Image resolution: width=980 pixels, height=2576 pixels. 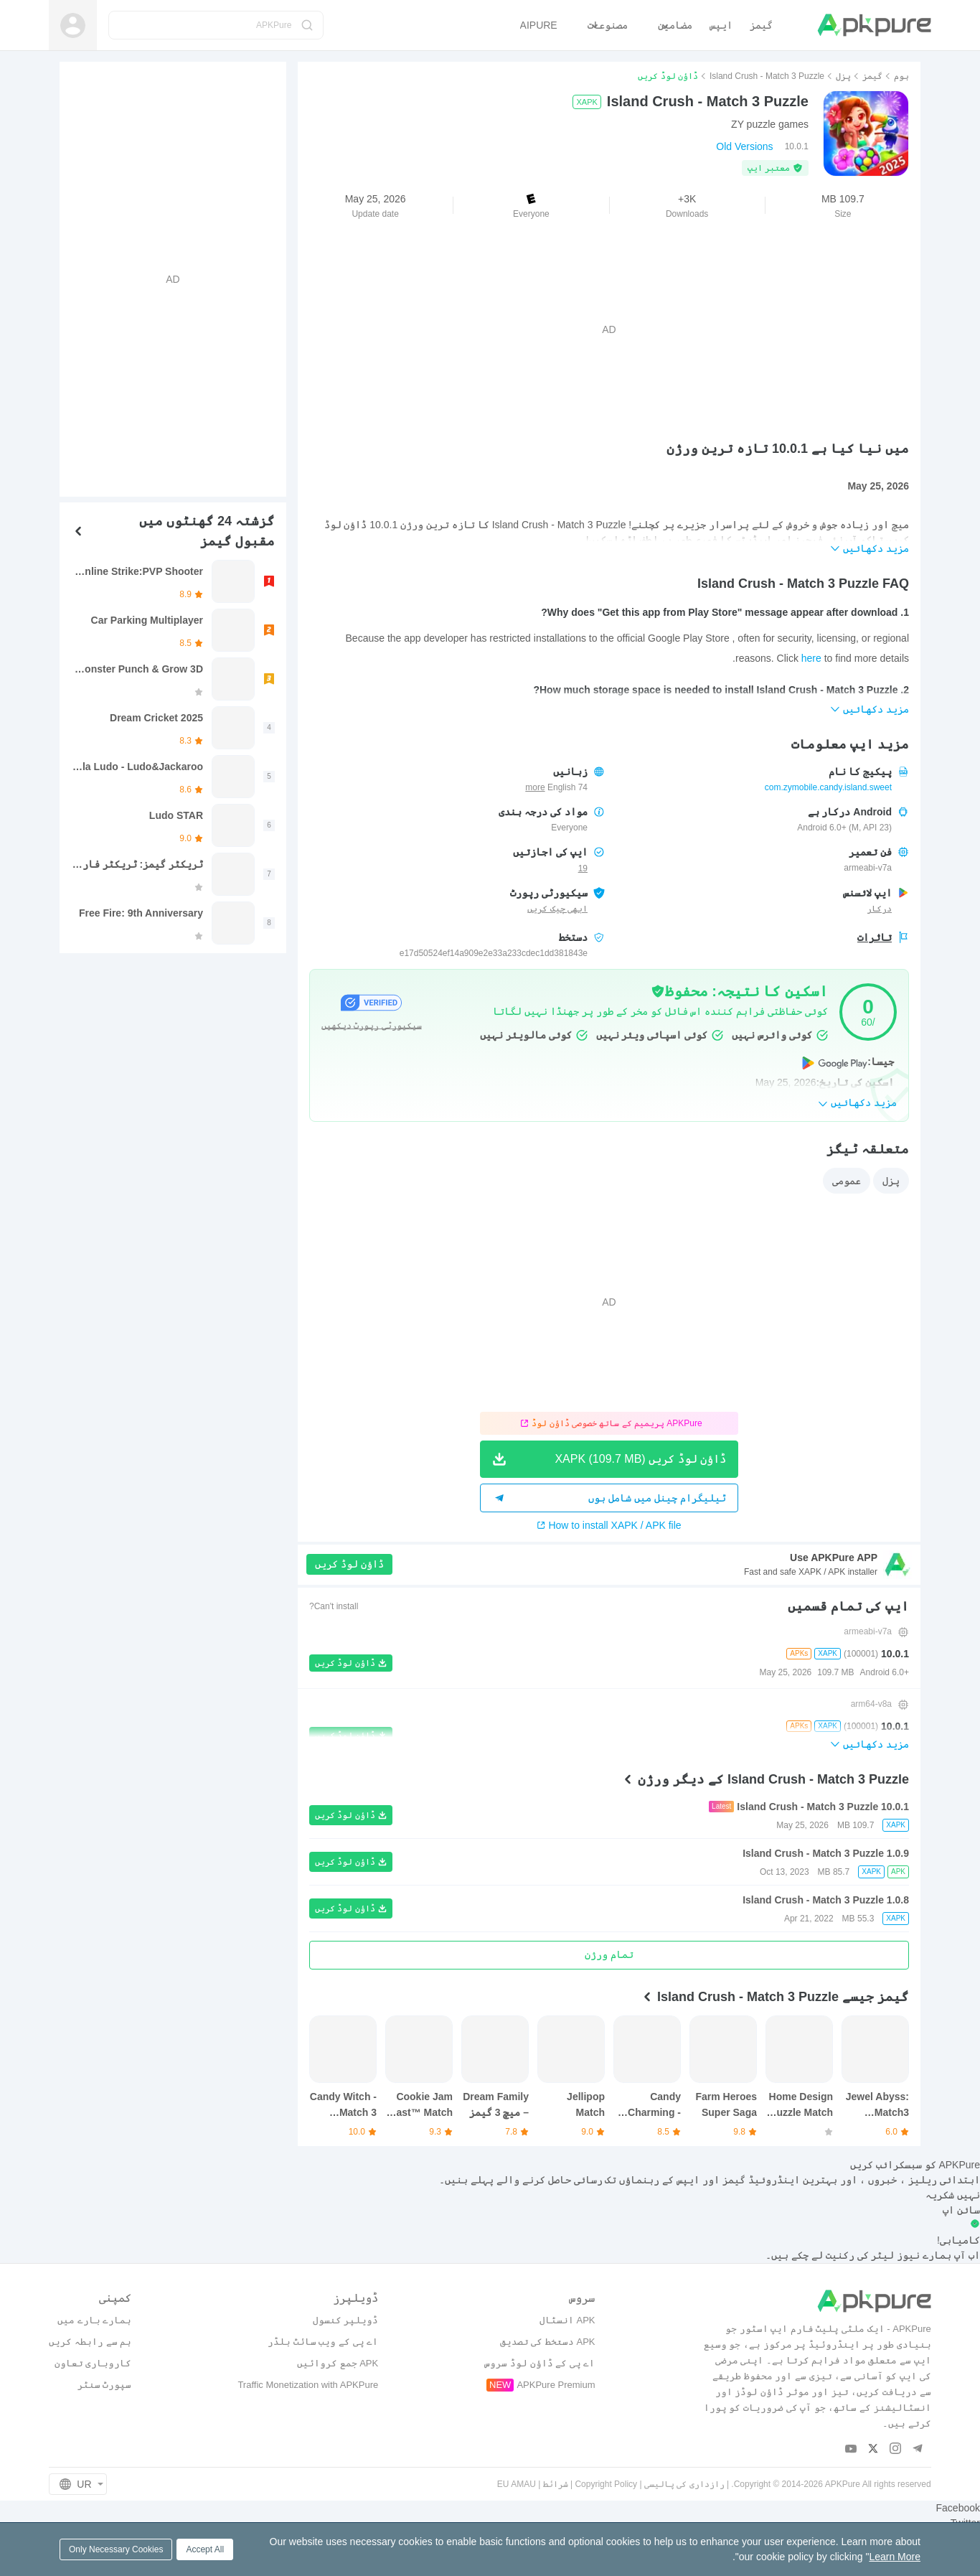 What do you see at coordinates (684, 2484) in the screenshot?
I see `رازداری کی پالیسی` at bounding box center [684, 2484].